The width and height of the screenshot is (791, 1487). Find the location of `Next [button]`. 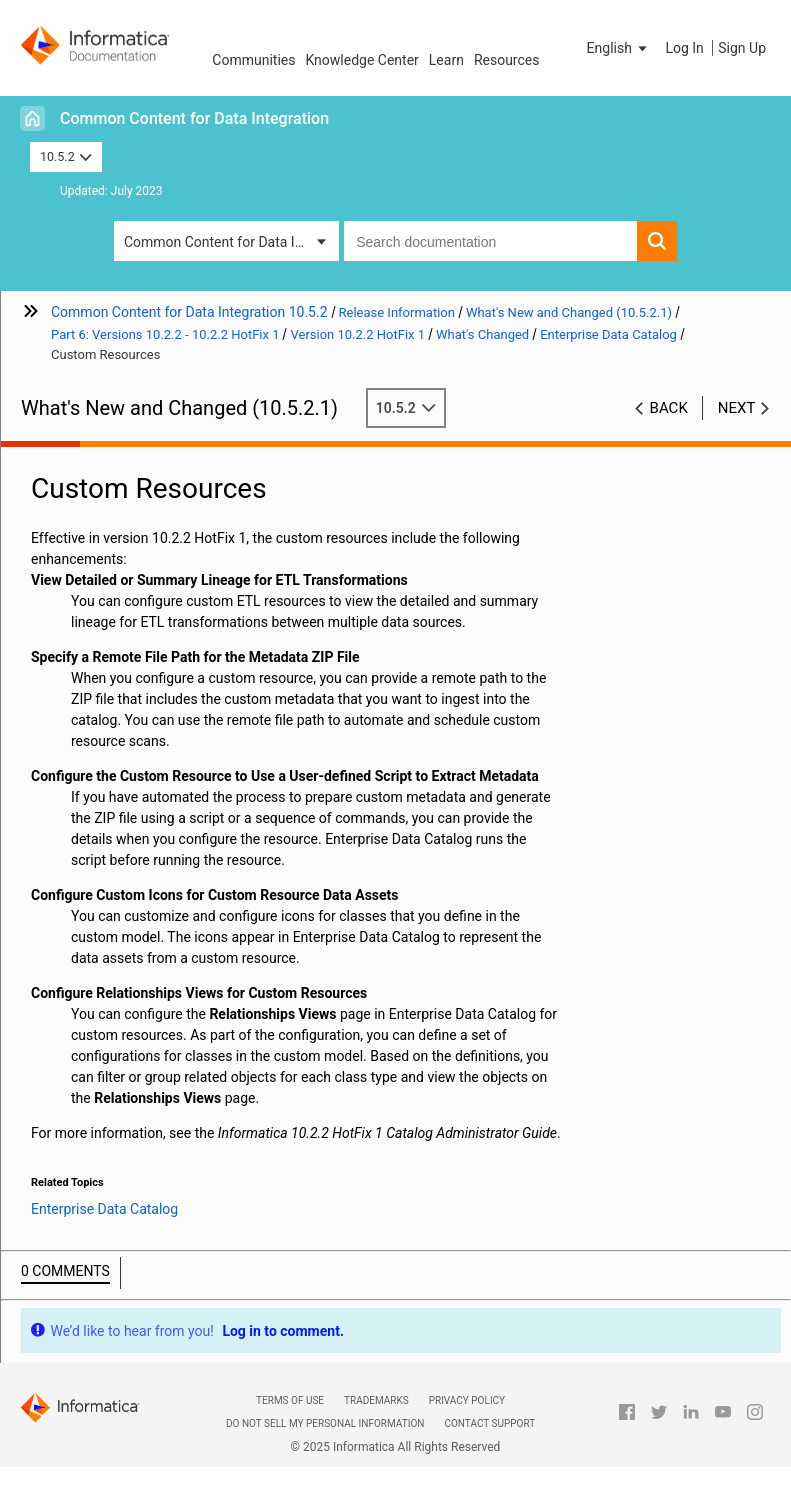

Next [button] is located at coordinates (737, 408).